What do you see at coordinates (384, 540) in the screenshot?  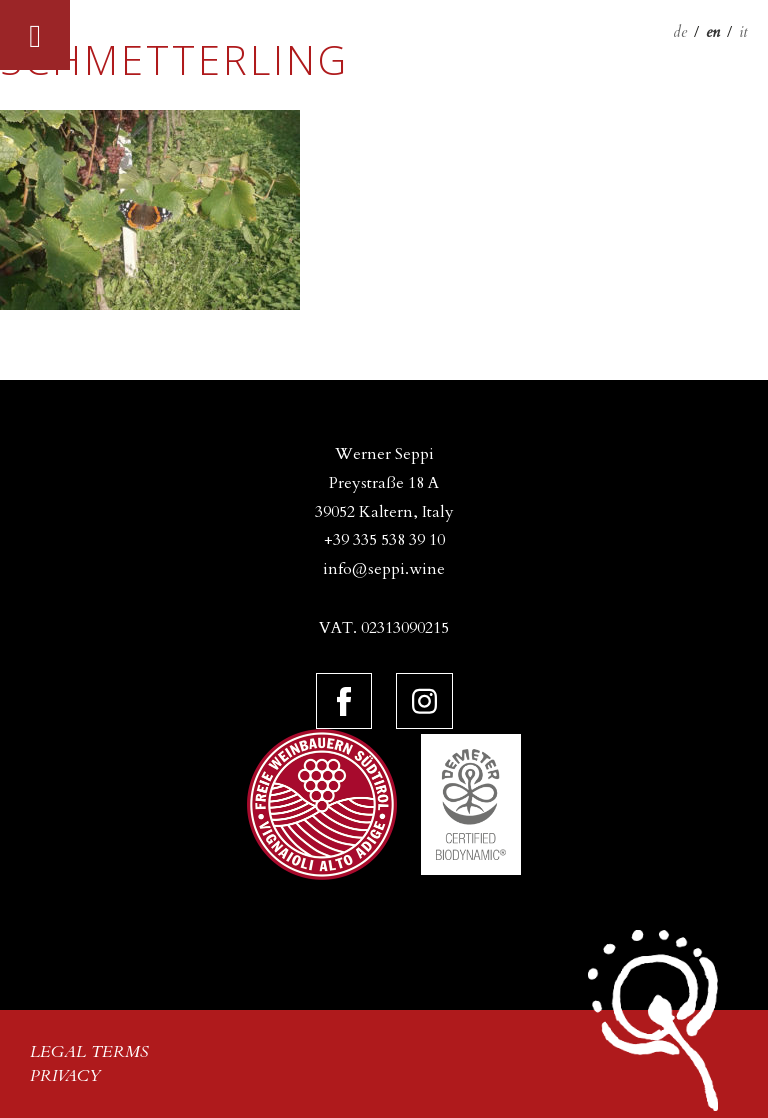 I see `+39 335 538 39 10` at bounding box center [384, 540].